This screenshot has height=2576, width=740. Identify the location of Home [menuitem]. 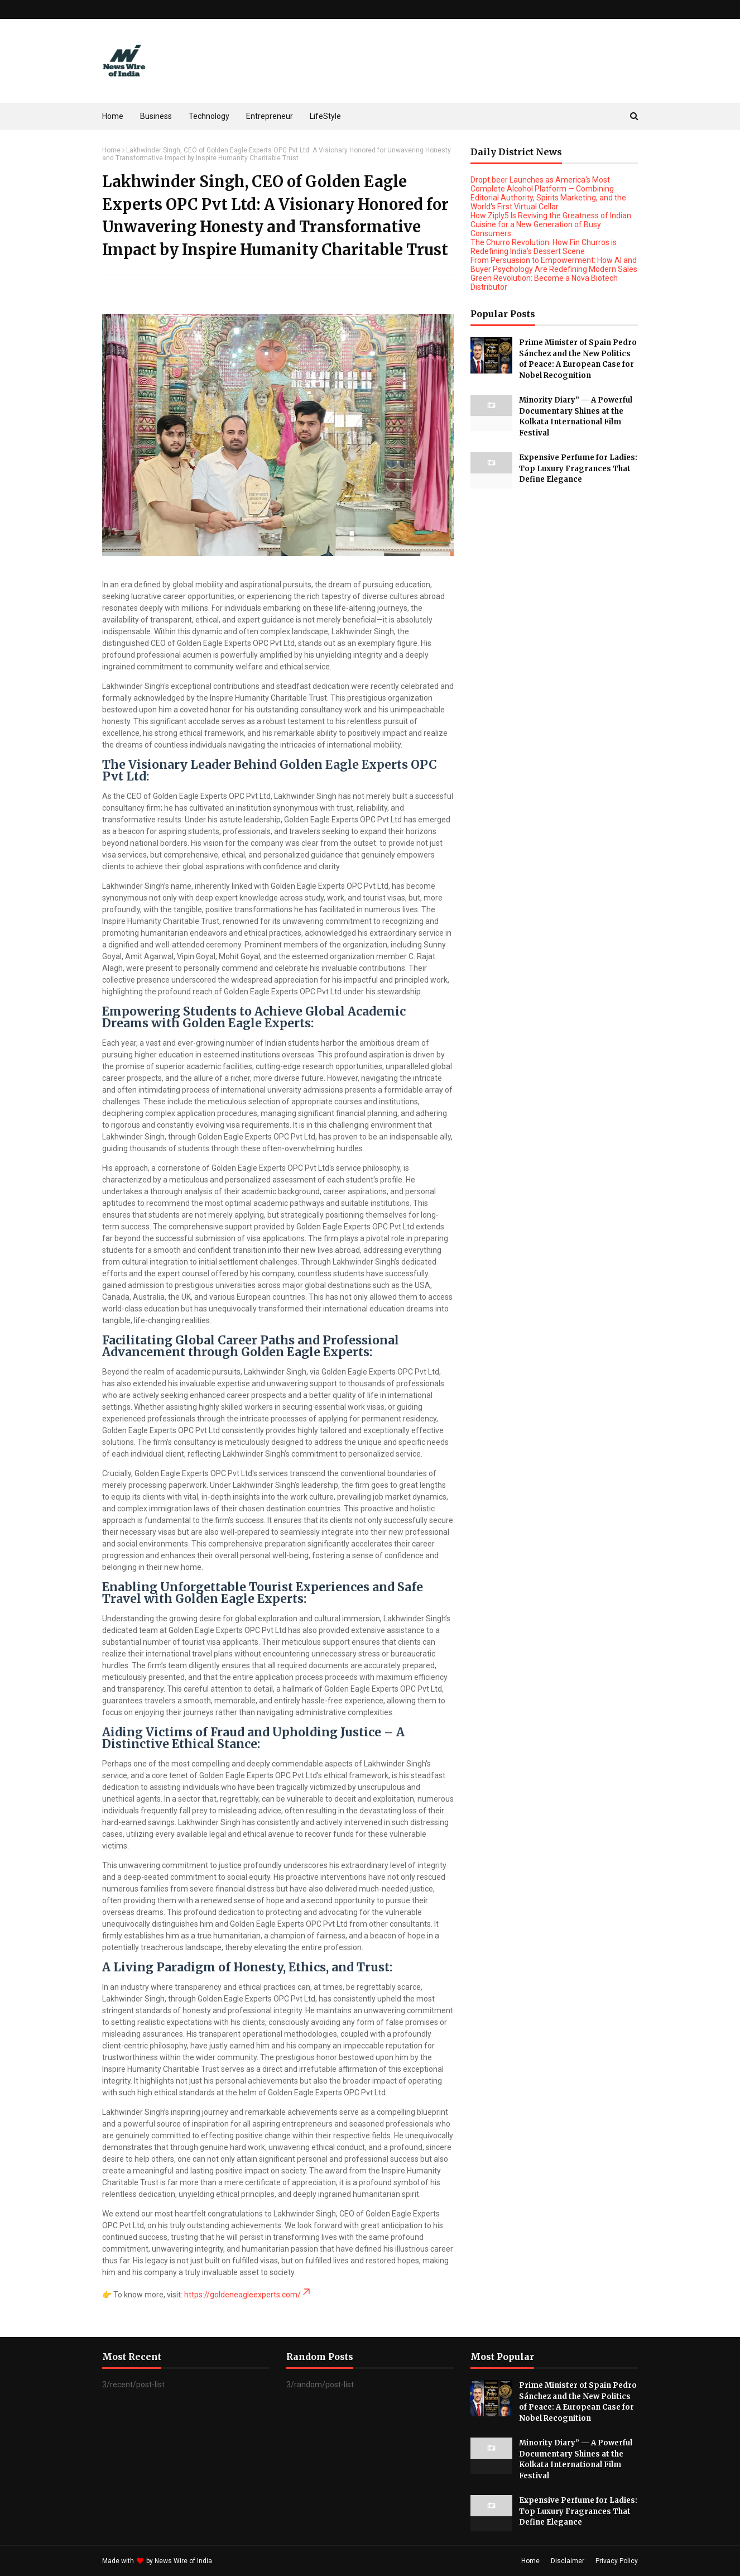
(112, 116).